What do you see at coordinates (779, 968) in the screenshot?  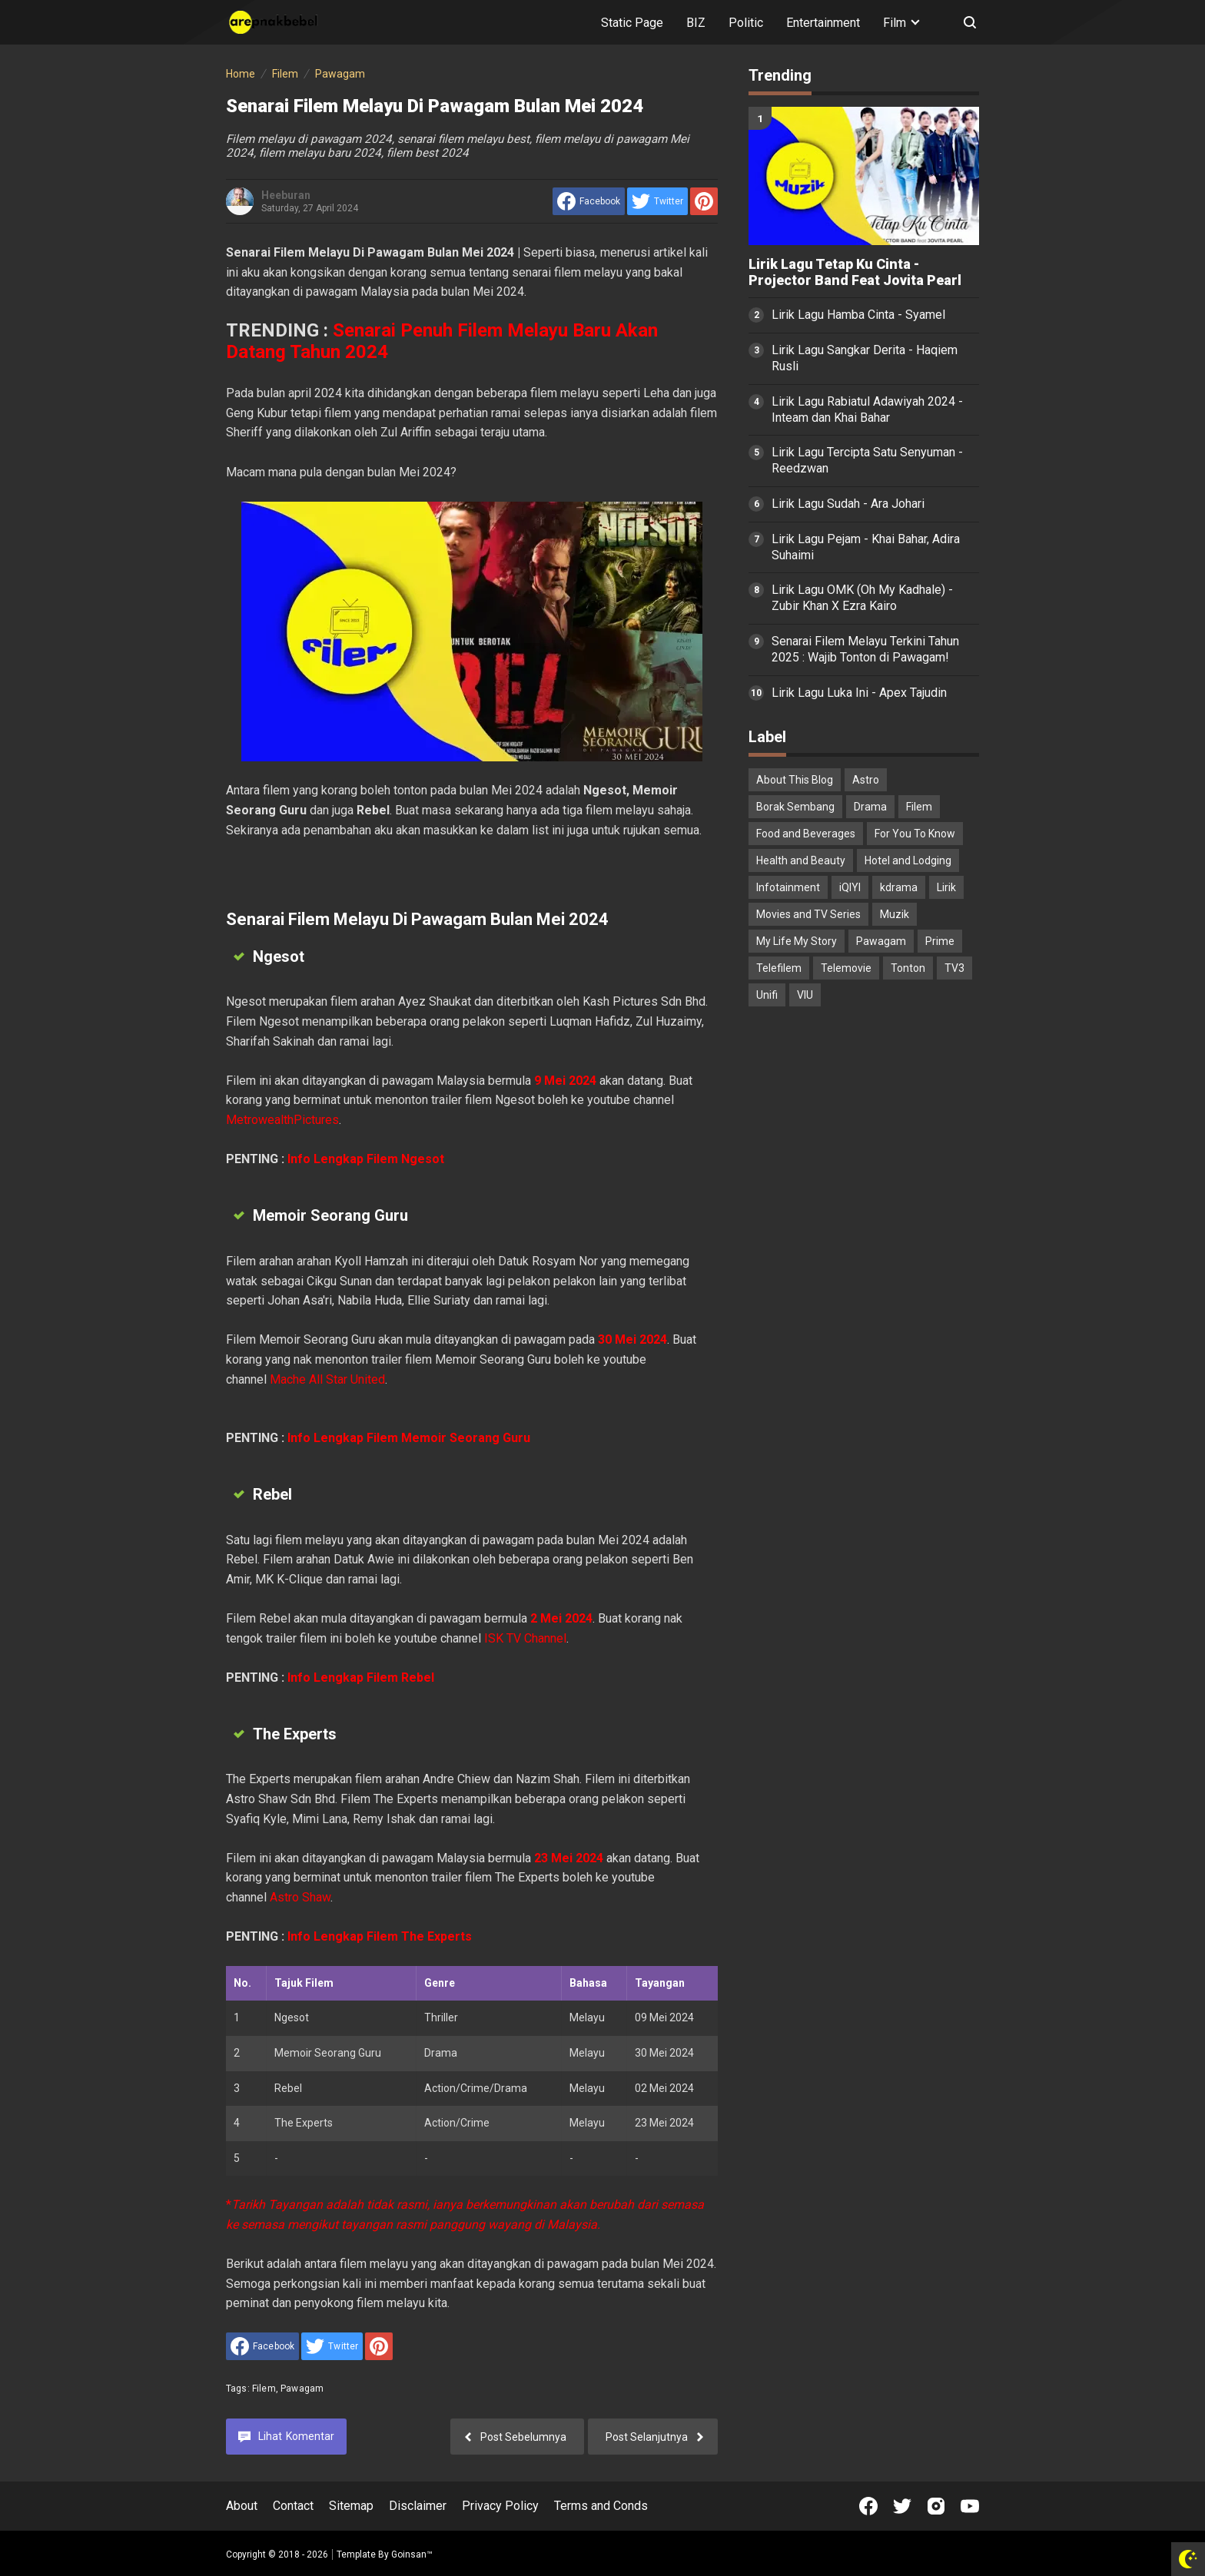 I see `Telefilem` at bounding box center [779, 968].